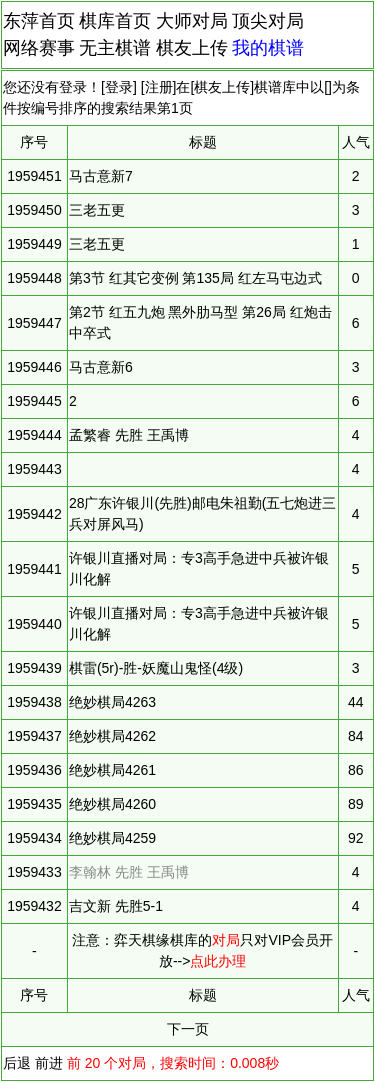 The height and width of the screenshot is (1082, 375). I want to click on 大师对局, so click(192, 21).